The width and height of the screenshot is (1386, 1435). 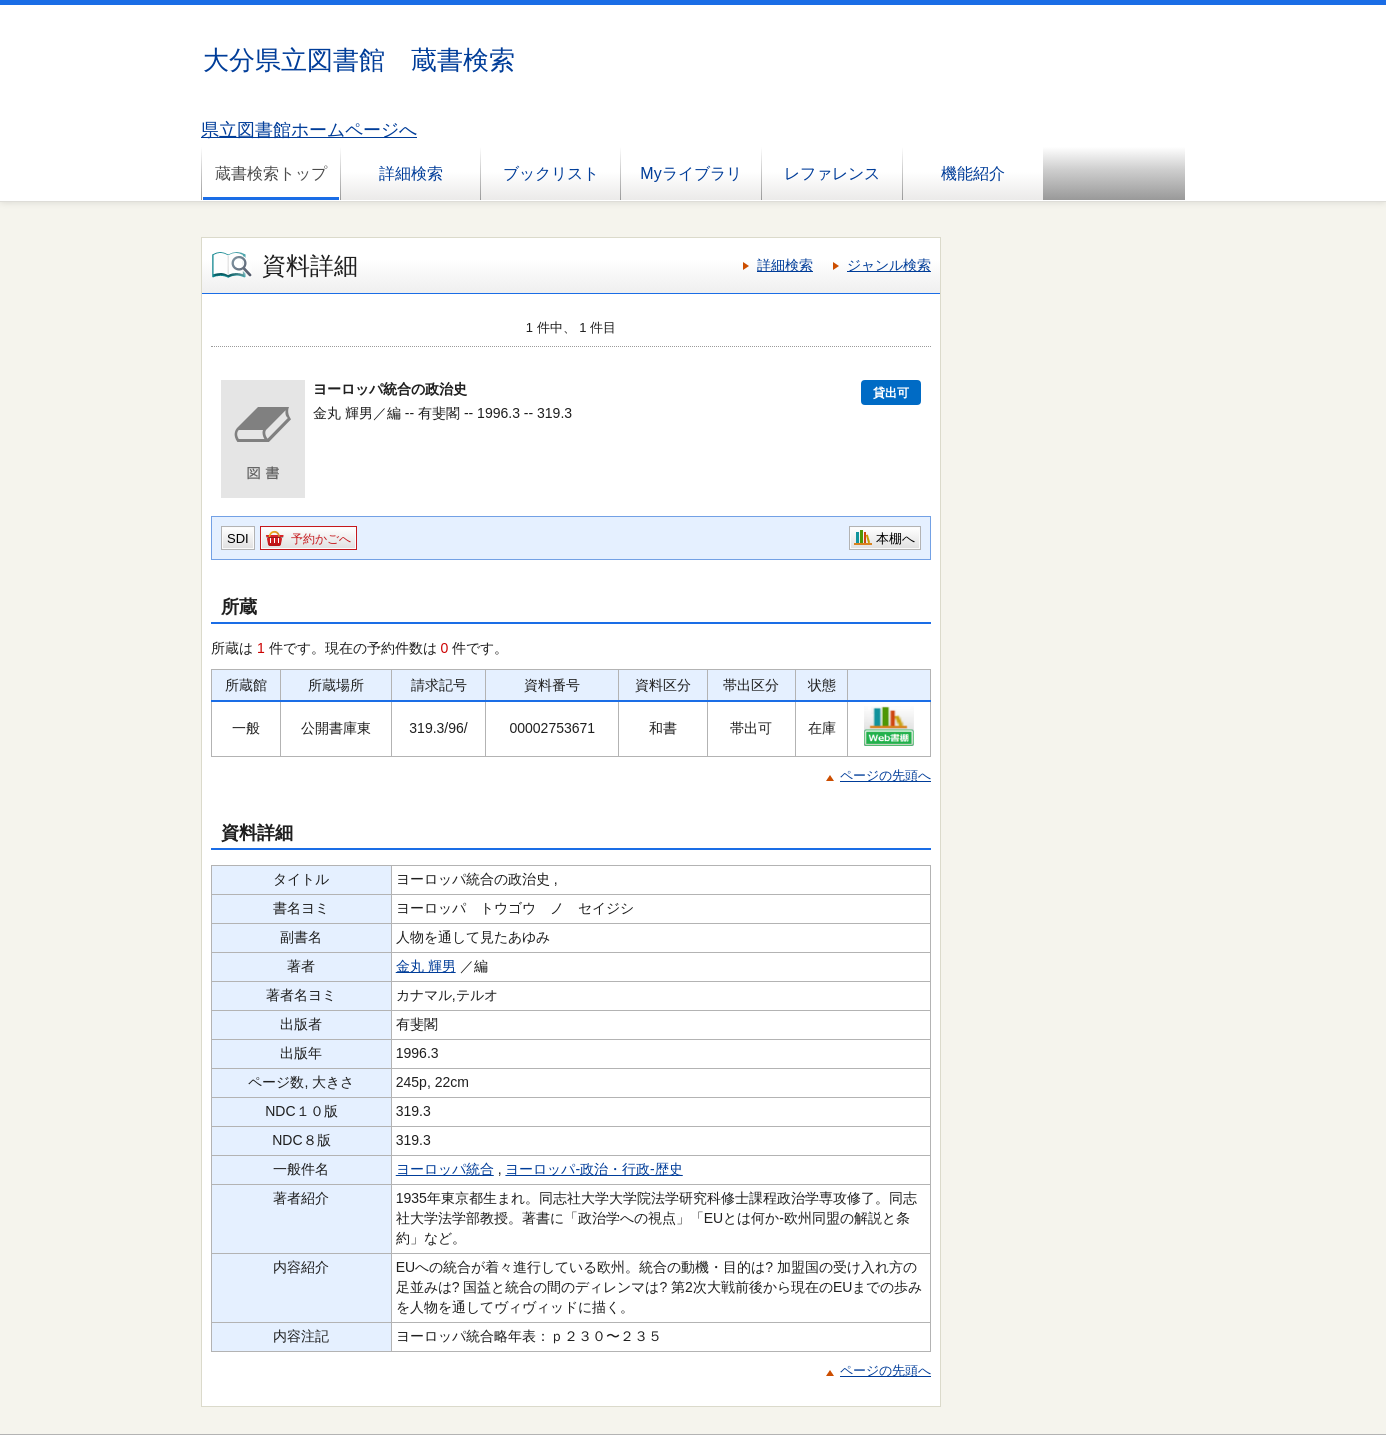 I want to click on 詳細検索, so click(x=411, y=173).